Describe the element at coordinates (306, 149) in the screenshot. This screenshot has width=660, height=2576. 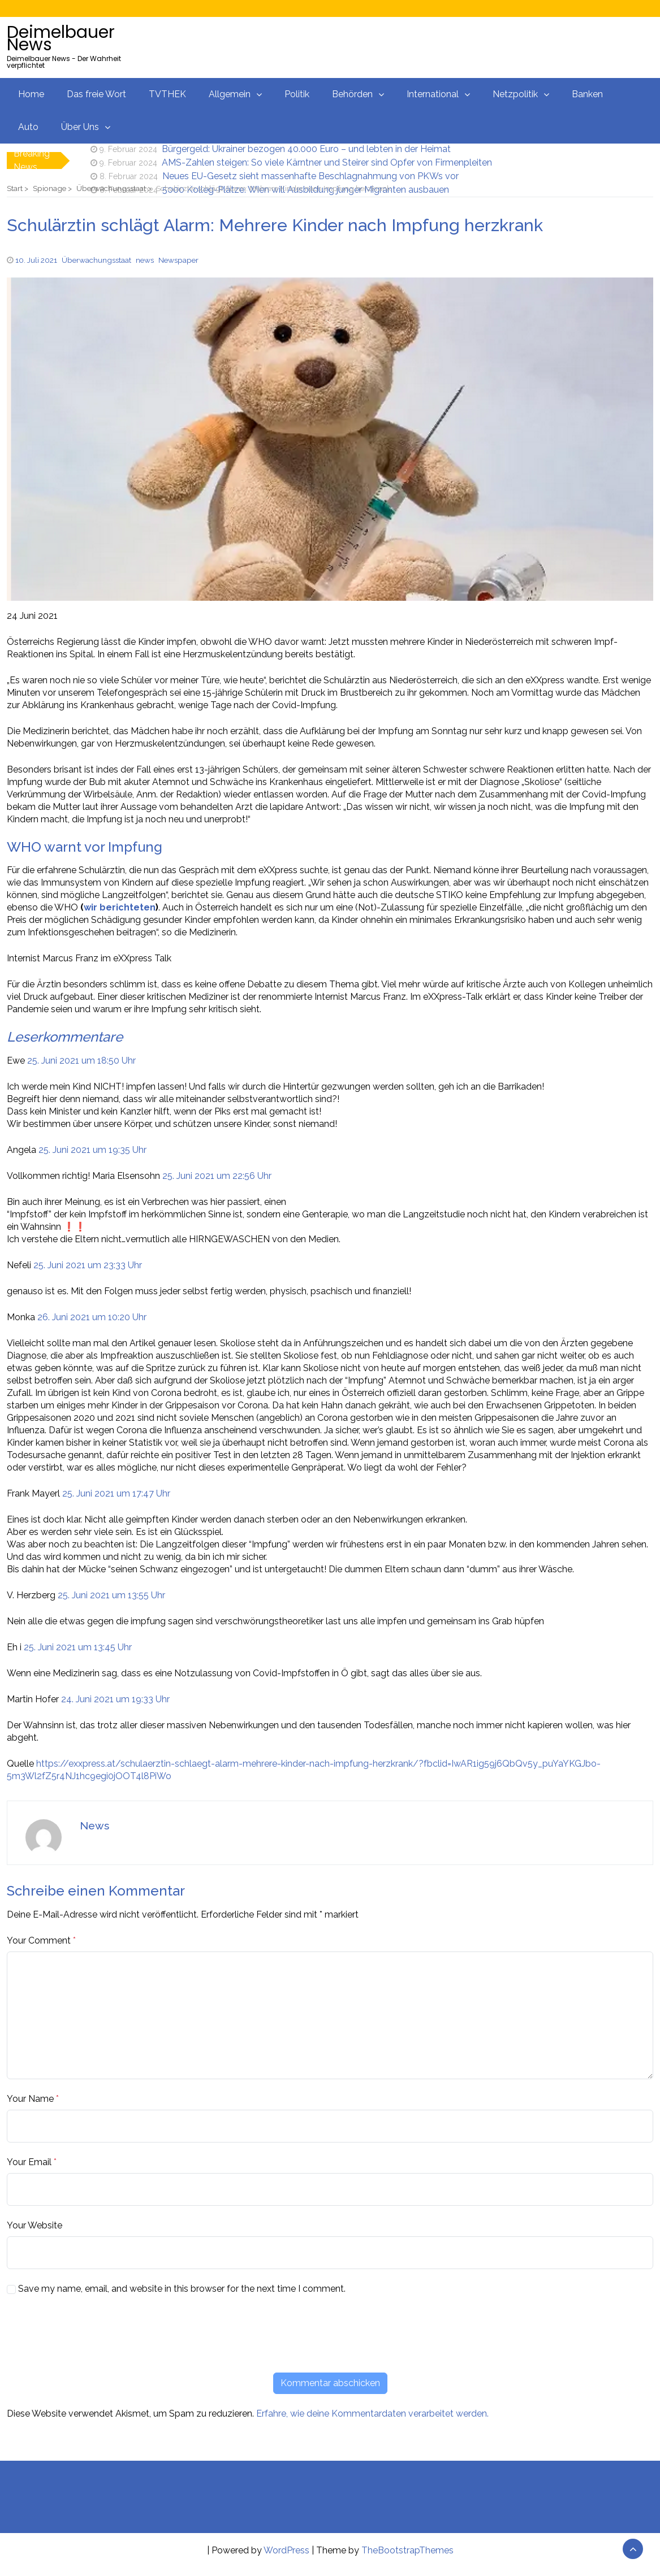
I see `Bürgergeld: Ukrainer bezogen 40.000 Euro – und lebten in der Heimat` at that location.